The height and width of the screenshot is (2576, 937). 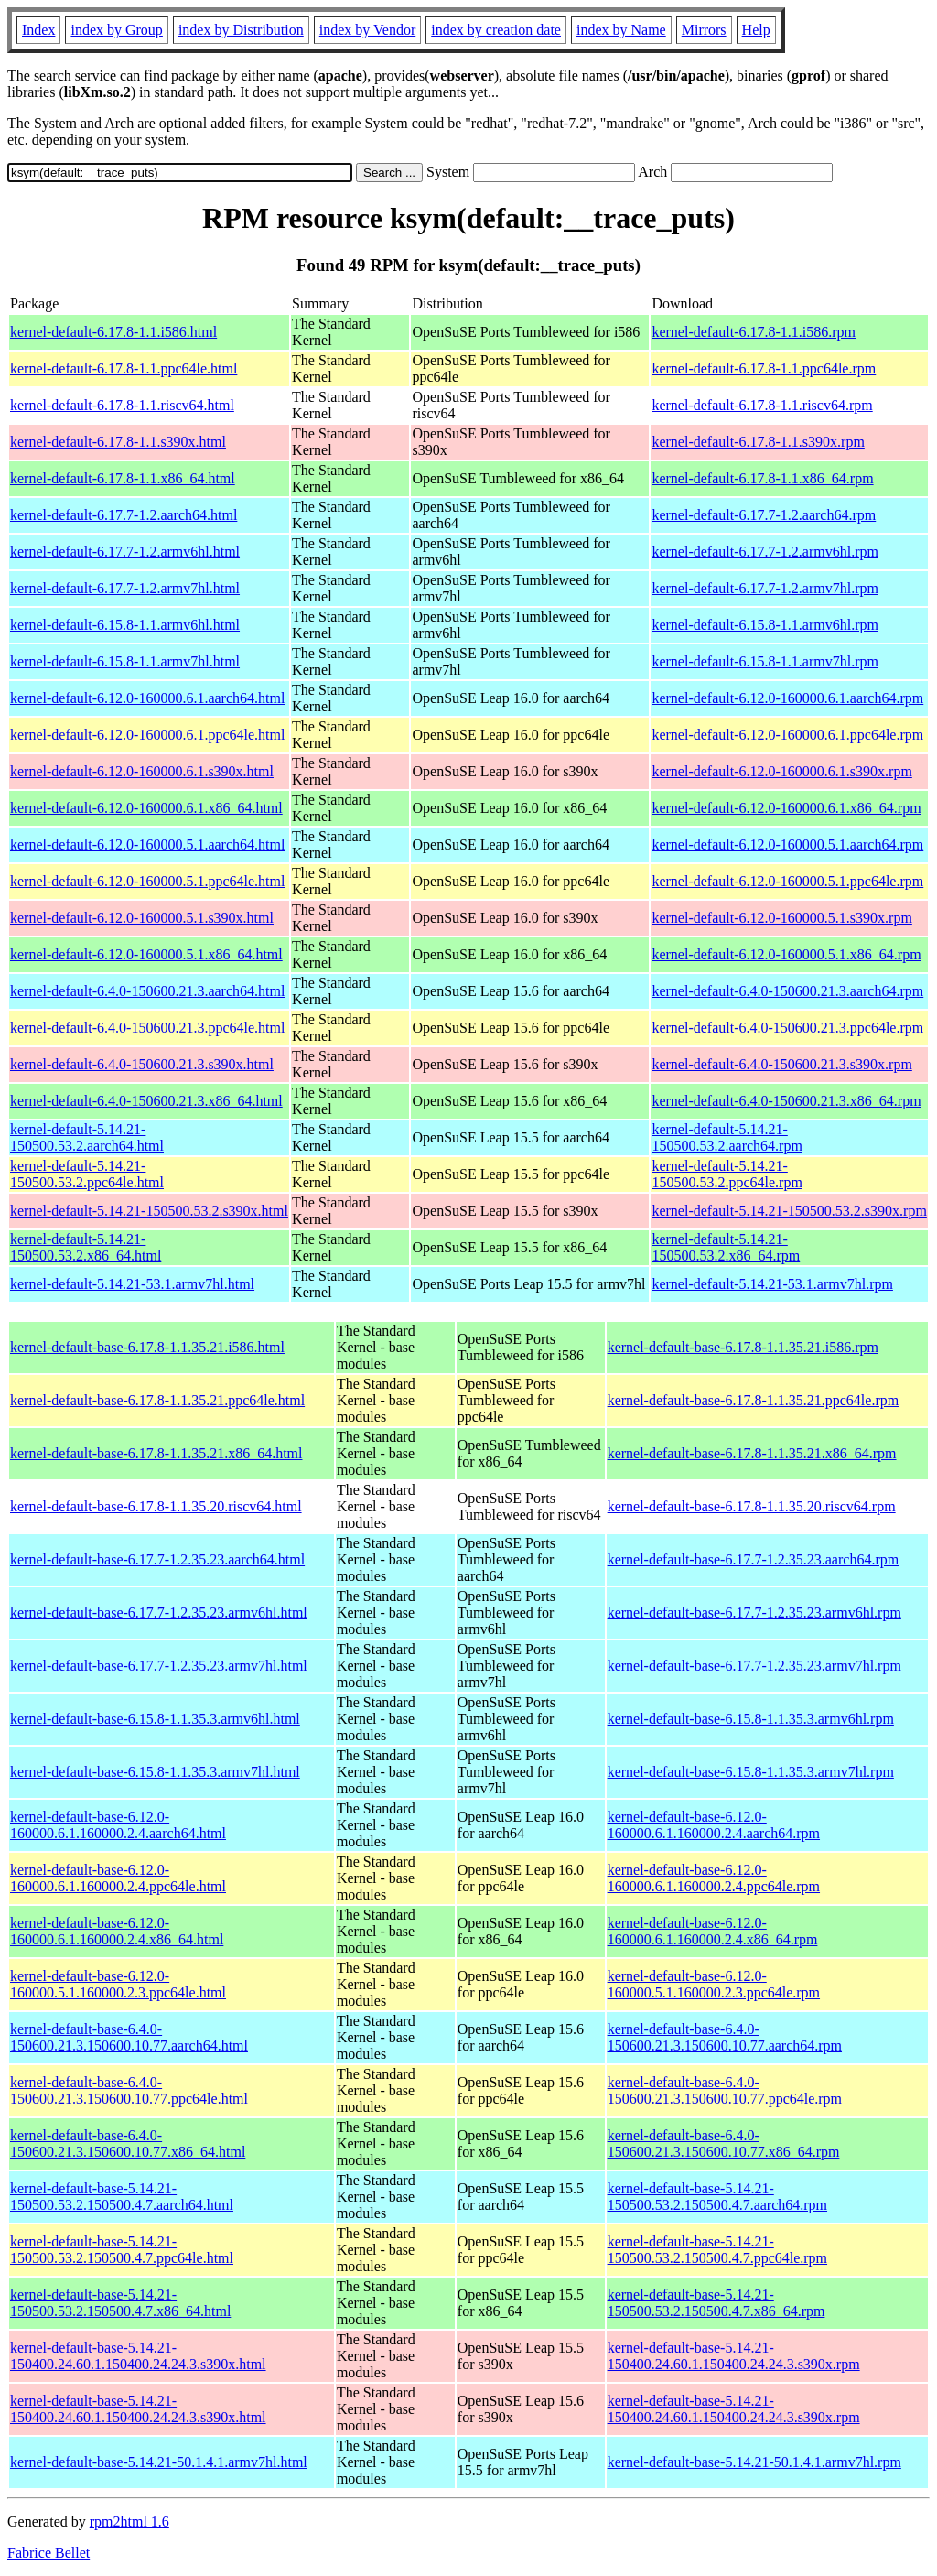 What do you see at coordinates (155, 1772) in the screenshot?
I see `kernel-default-base-6.15.8-1.1.35.3.armv7hl.html` at bounding box center [155, 1772].